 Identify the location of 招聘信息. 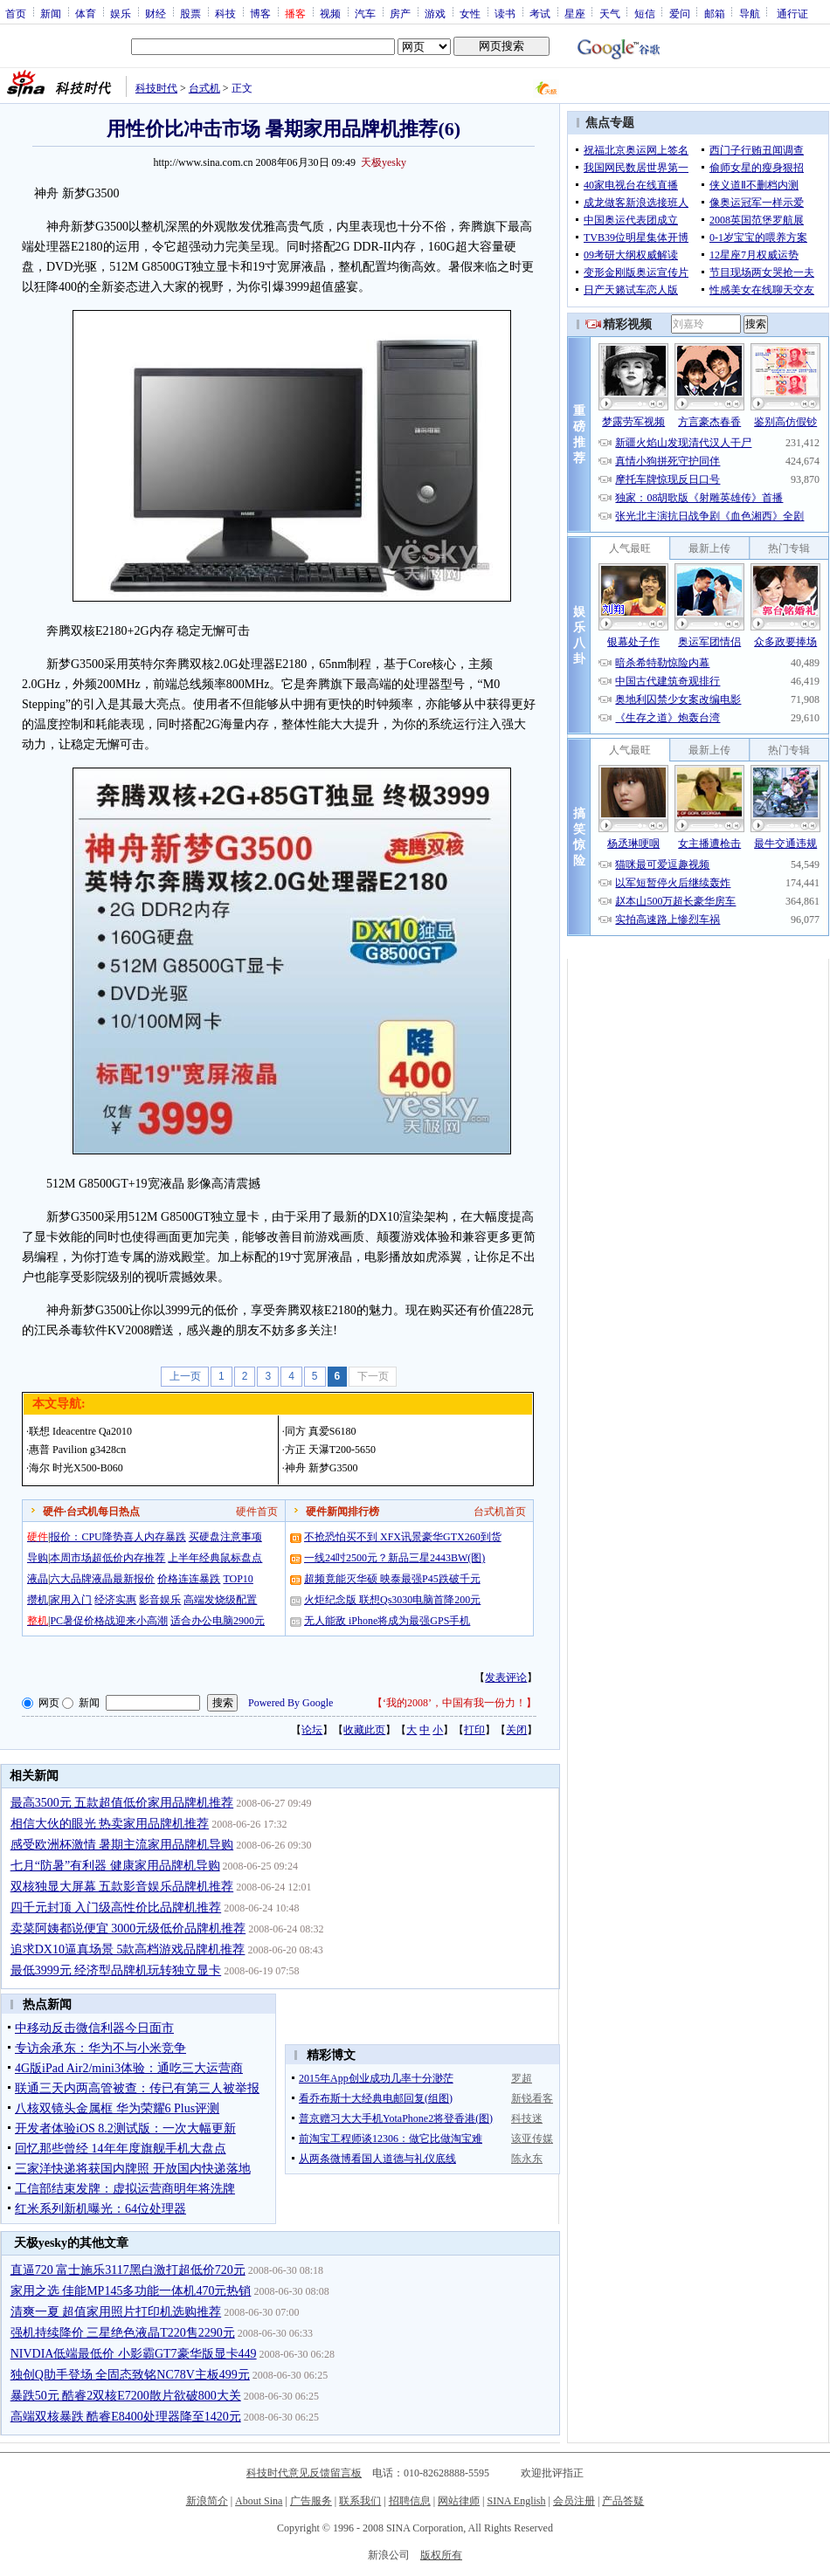
(410, 2501).